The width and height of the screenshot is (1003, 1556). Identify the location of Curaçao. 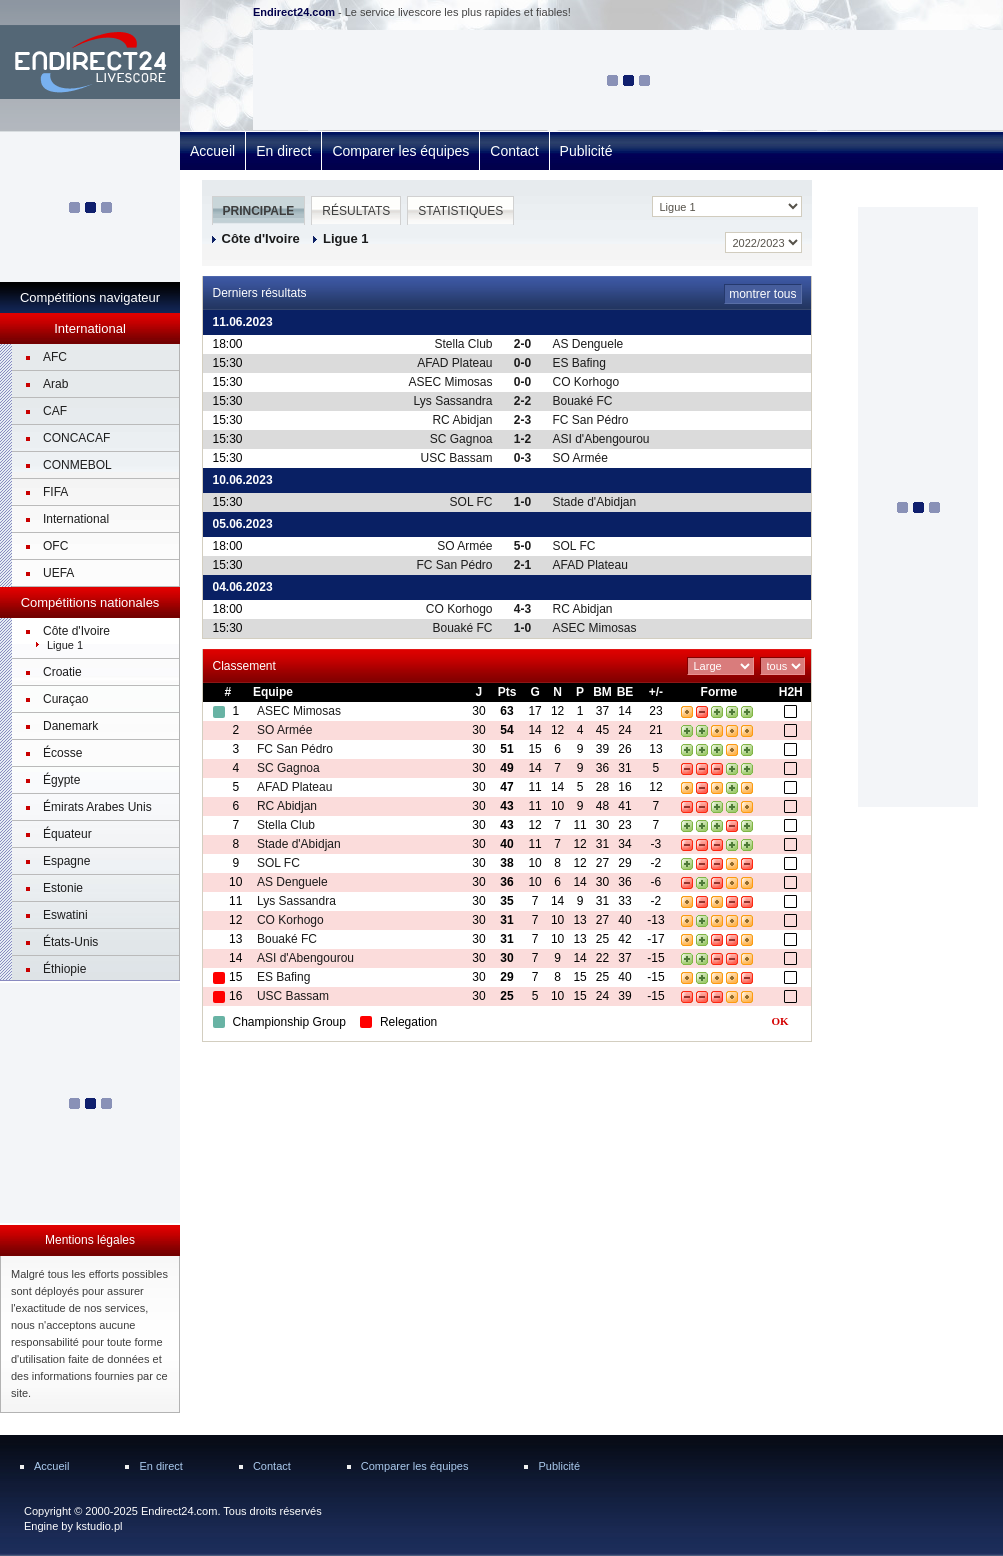
(65, 699).